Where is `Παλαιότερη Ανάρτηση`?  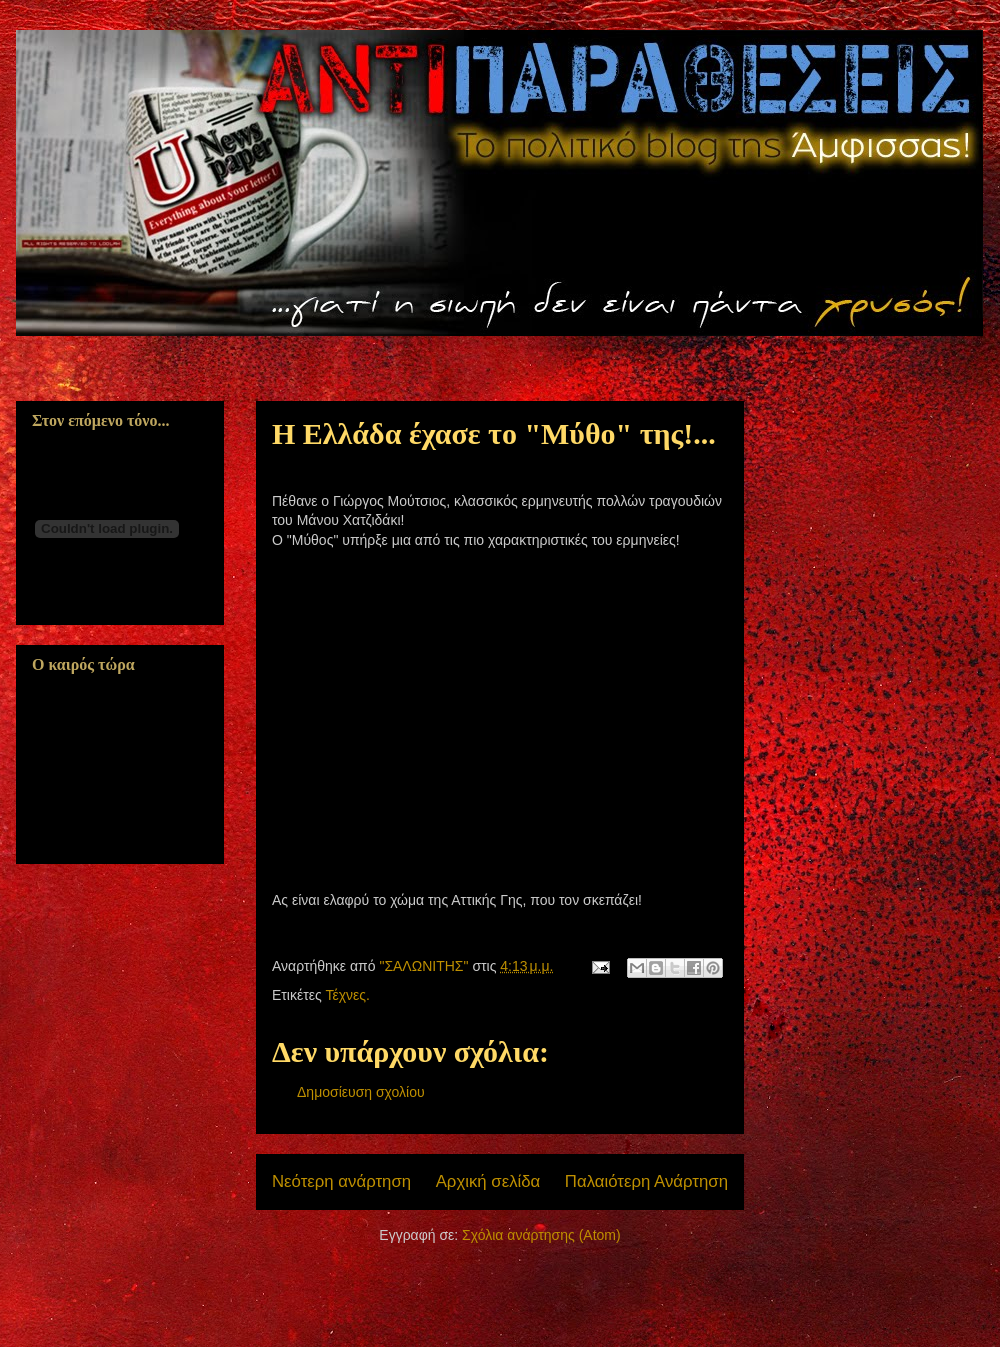
Παλαιότερη Ανάρτηση is located at coordinates (646, 1181).